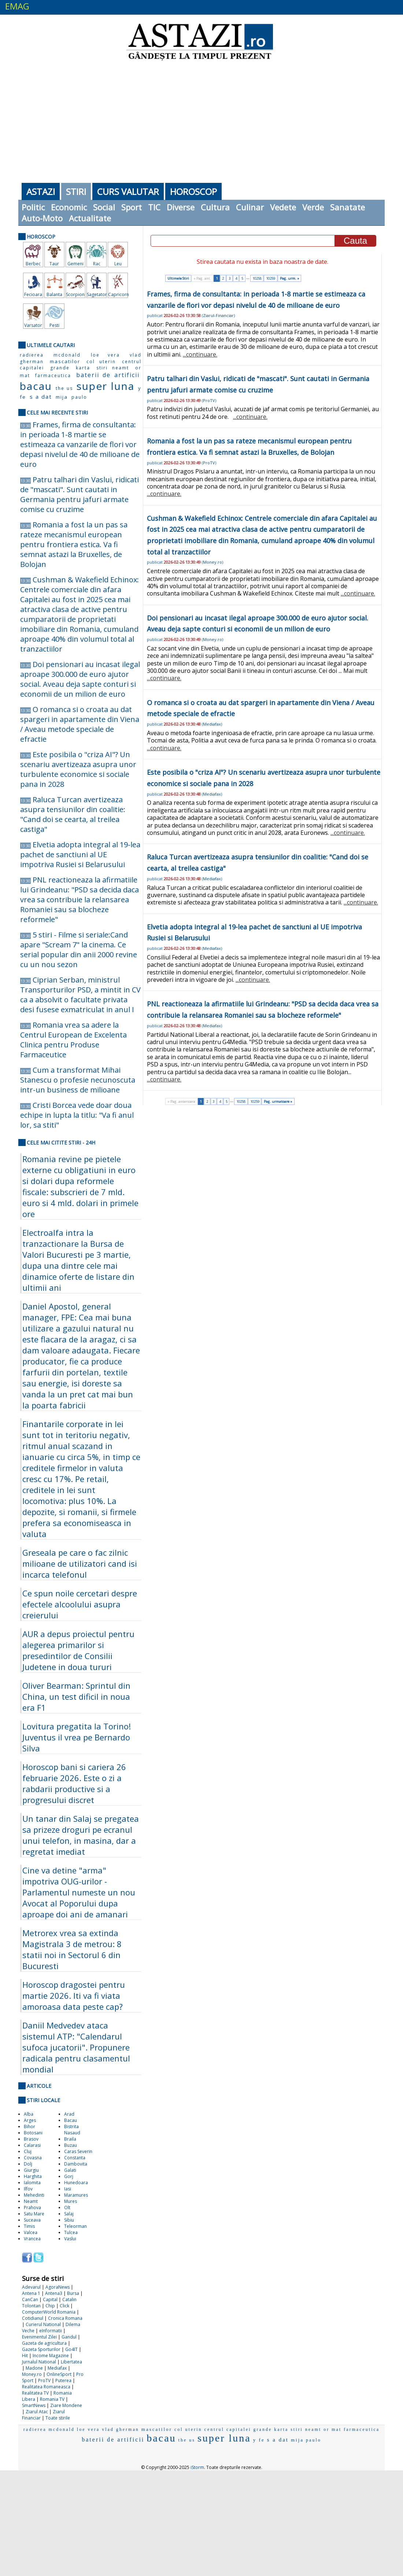 The image size is (403, 2576). I want to click on Realitatea Romaneasca, so click(46, 2387).